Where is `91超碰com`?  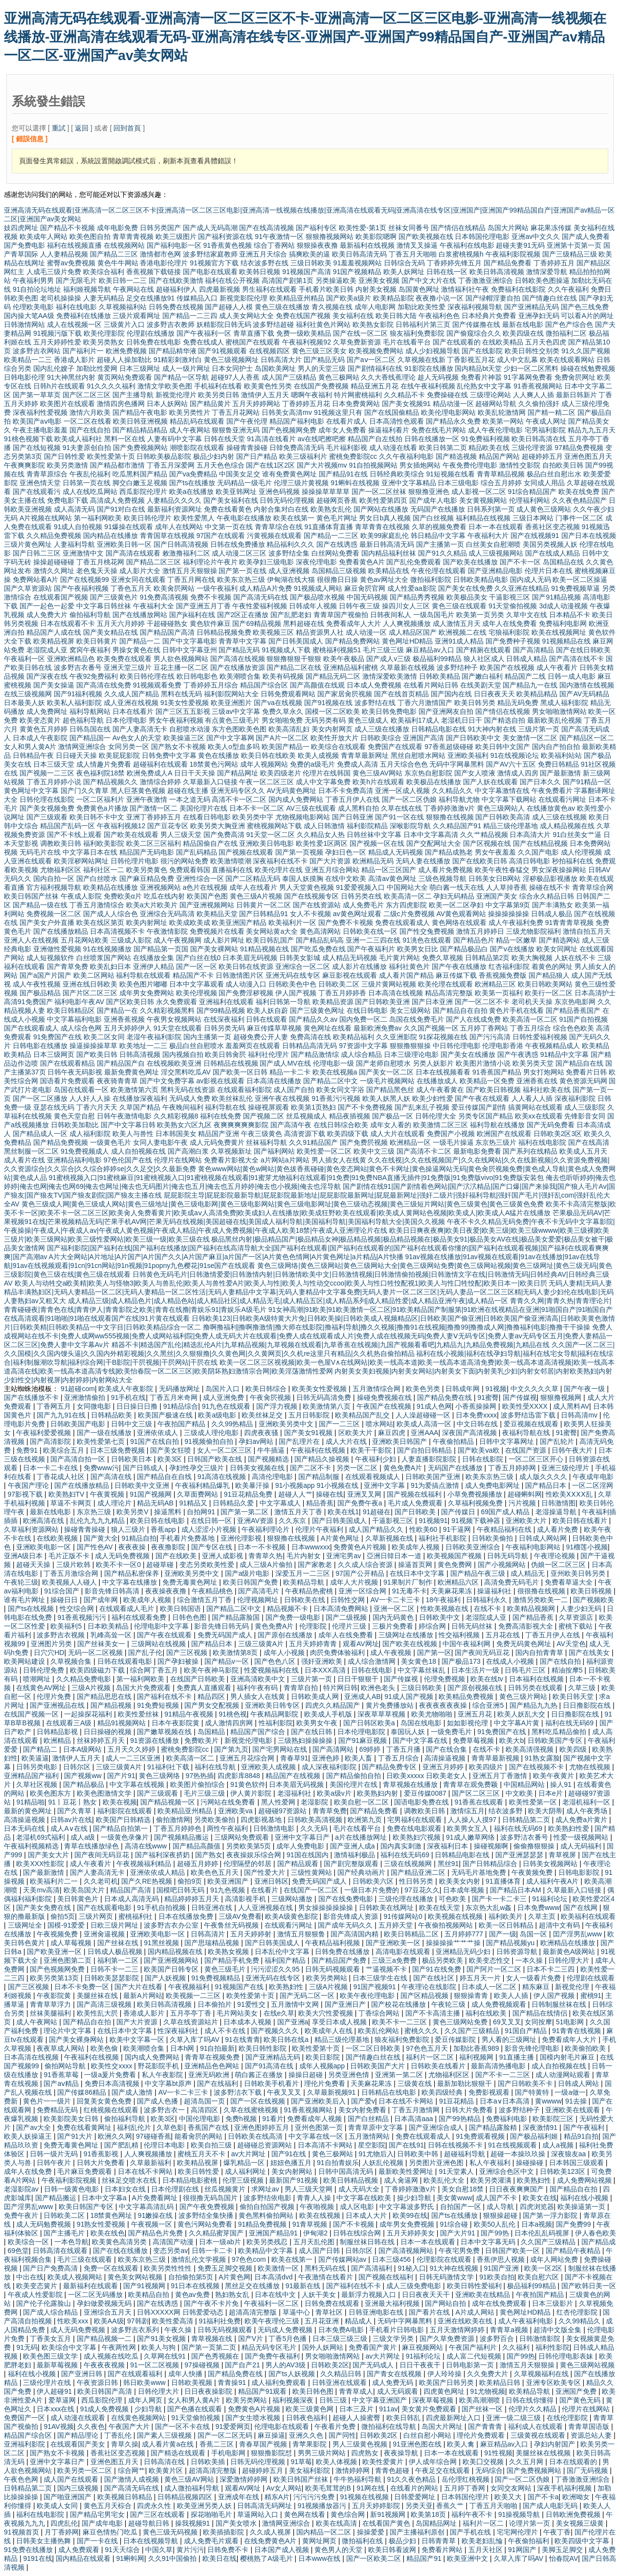
91超碰com is located at coordinates (78, 1389).